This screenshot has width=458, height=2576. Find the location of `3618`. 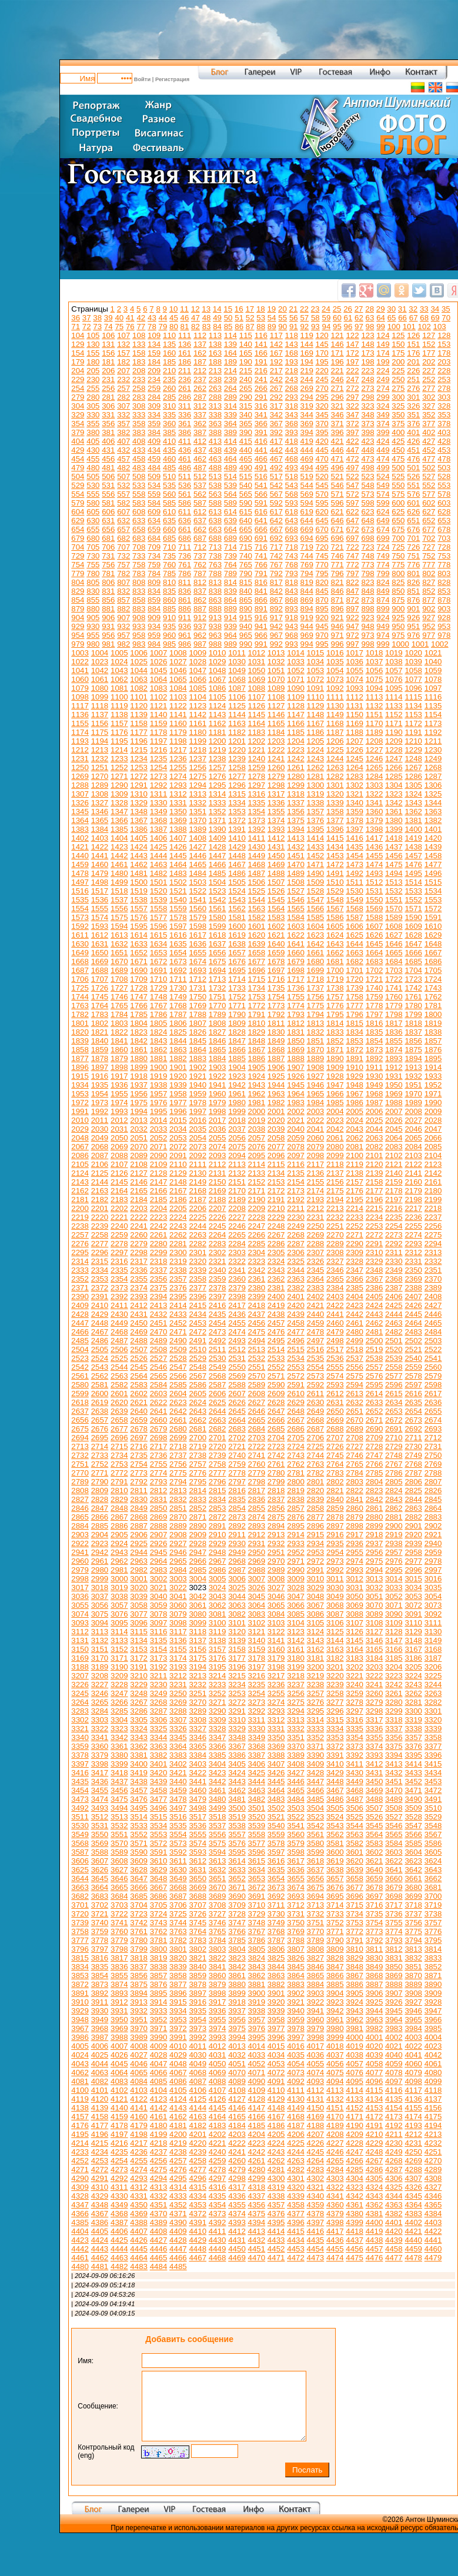

3618 is located at coordinates (316, 1860).